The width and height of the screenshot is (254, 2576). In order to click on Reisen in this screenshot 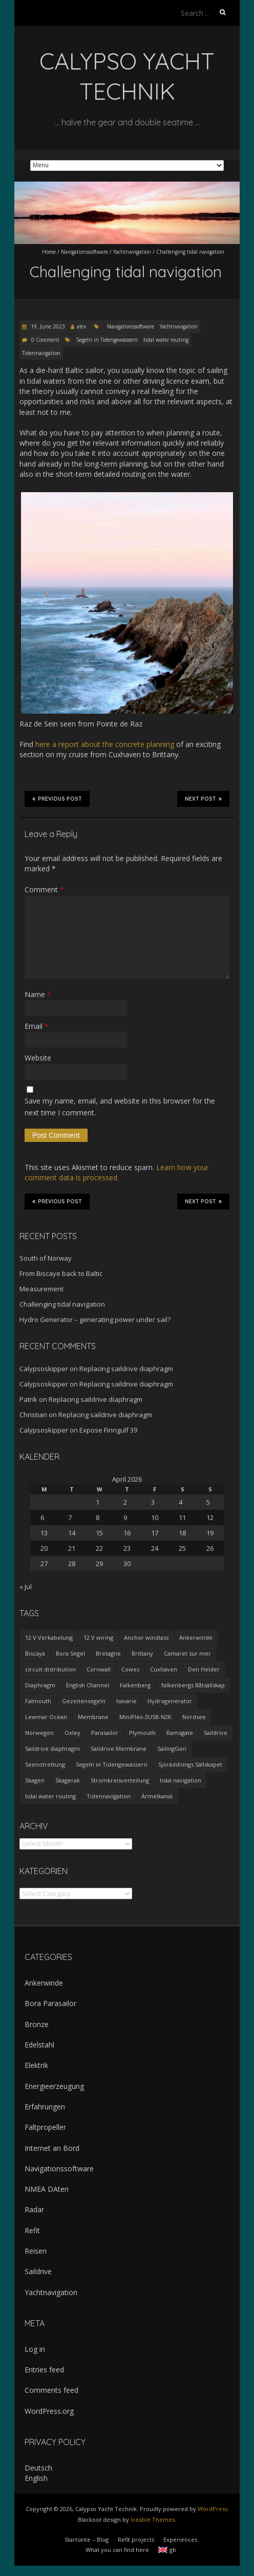, I will do `click(36, 2251)`.